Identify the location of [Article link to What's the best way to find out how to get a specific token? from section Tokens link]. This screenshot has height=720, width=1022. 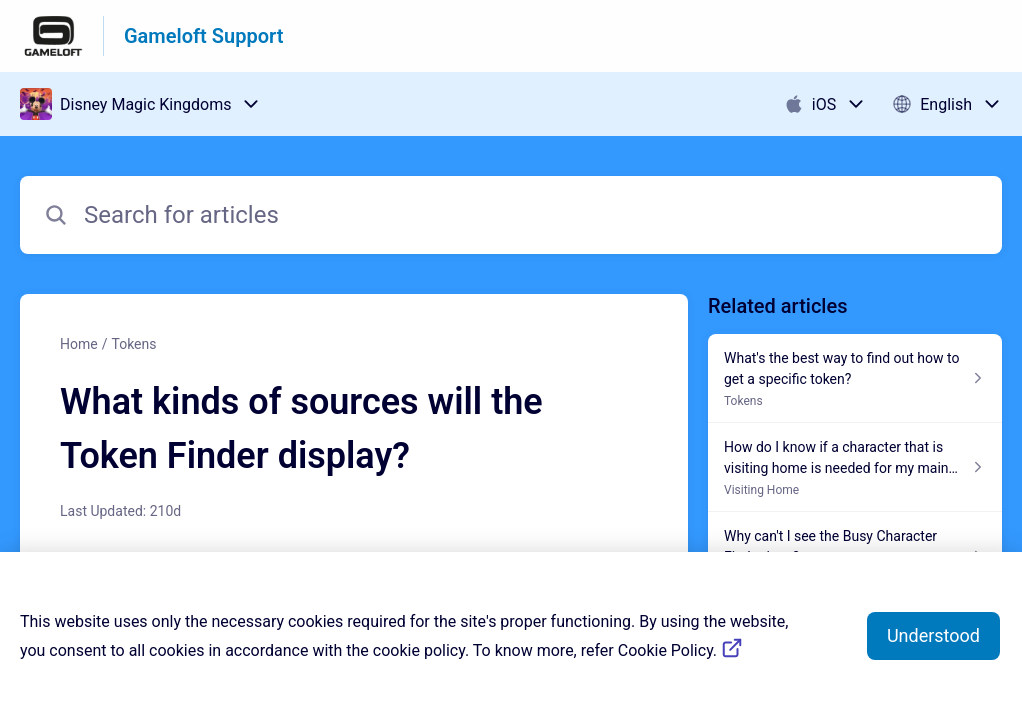
(855, 378).